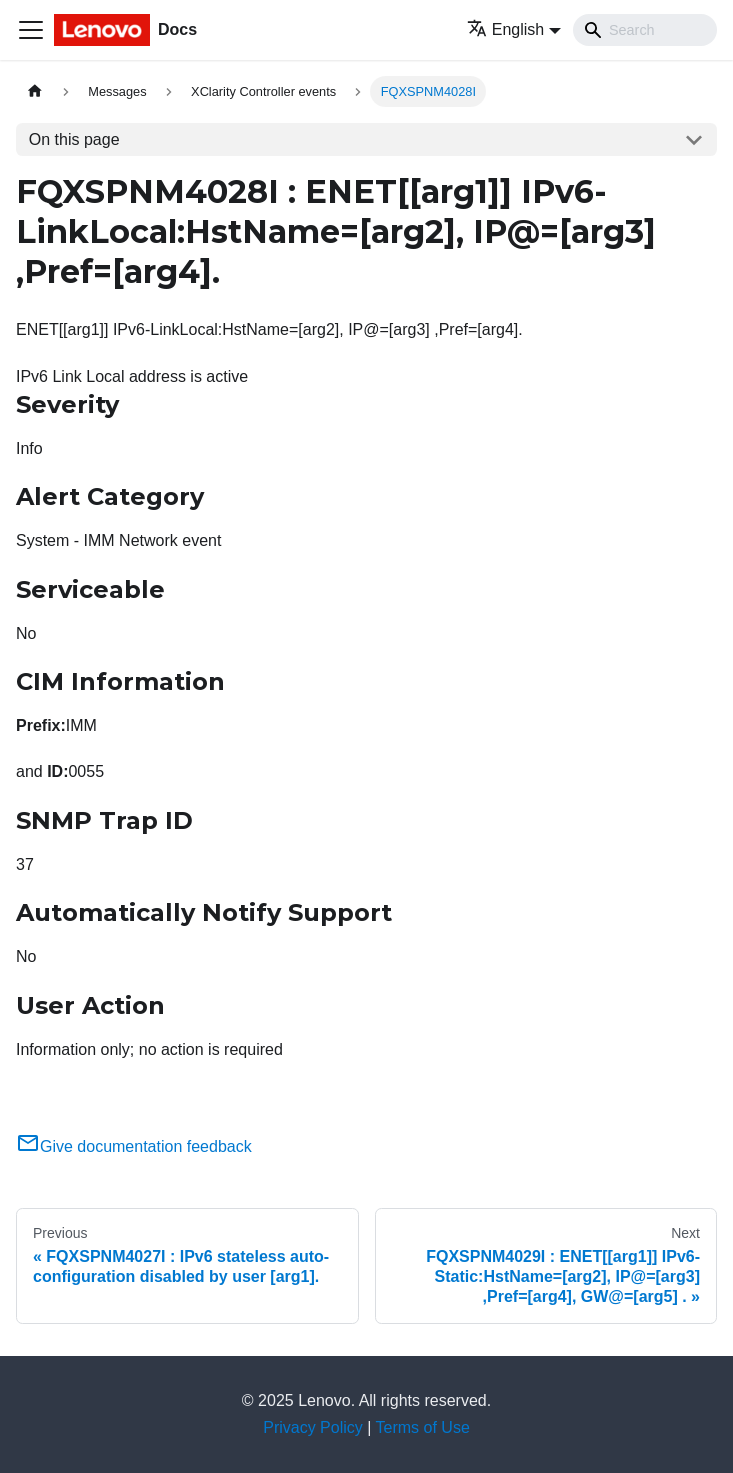 The image size is (733, 1473). Describe the element at coordinates (313, 1427) in the screenshot. I see `Privacy Policy` at that location.